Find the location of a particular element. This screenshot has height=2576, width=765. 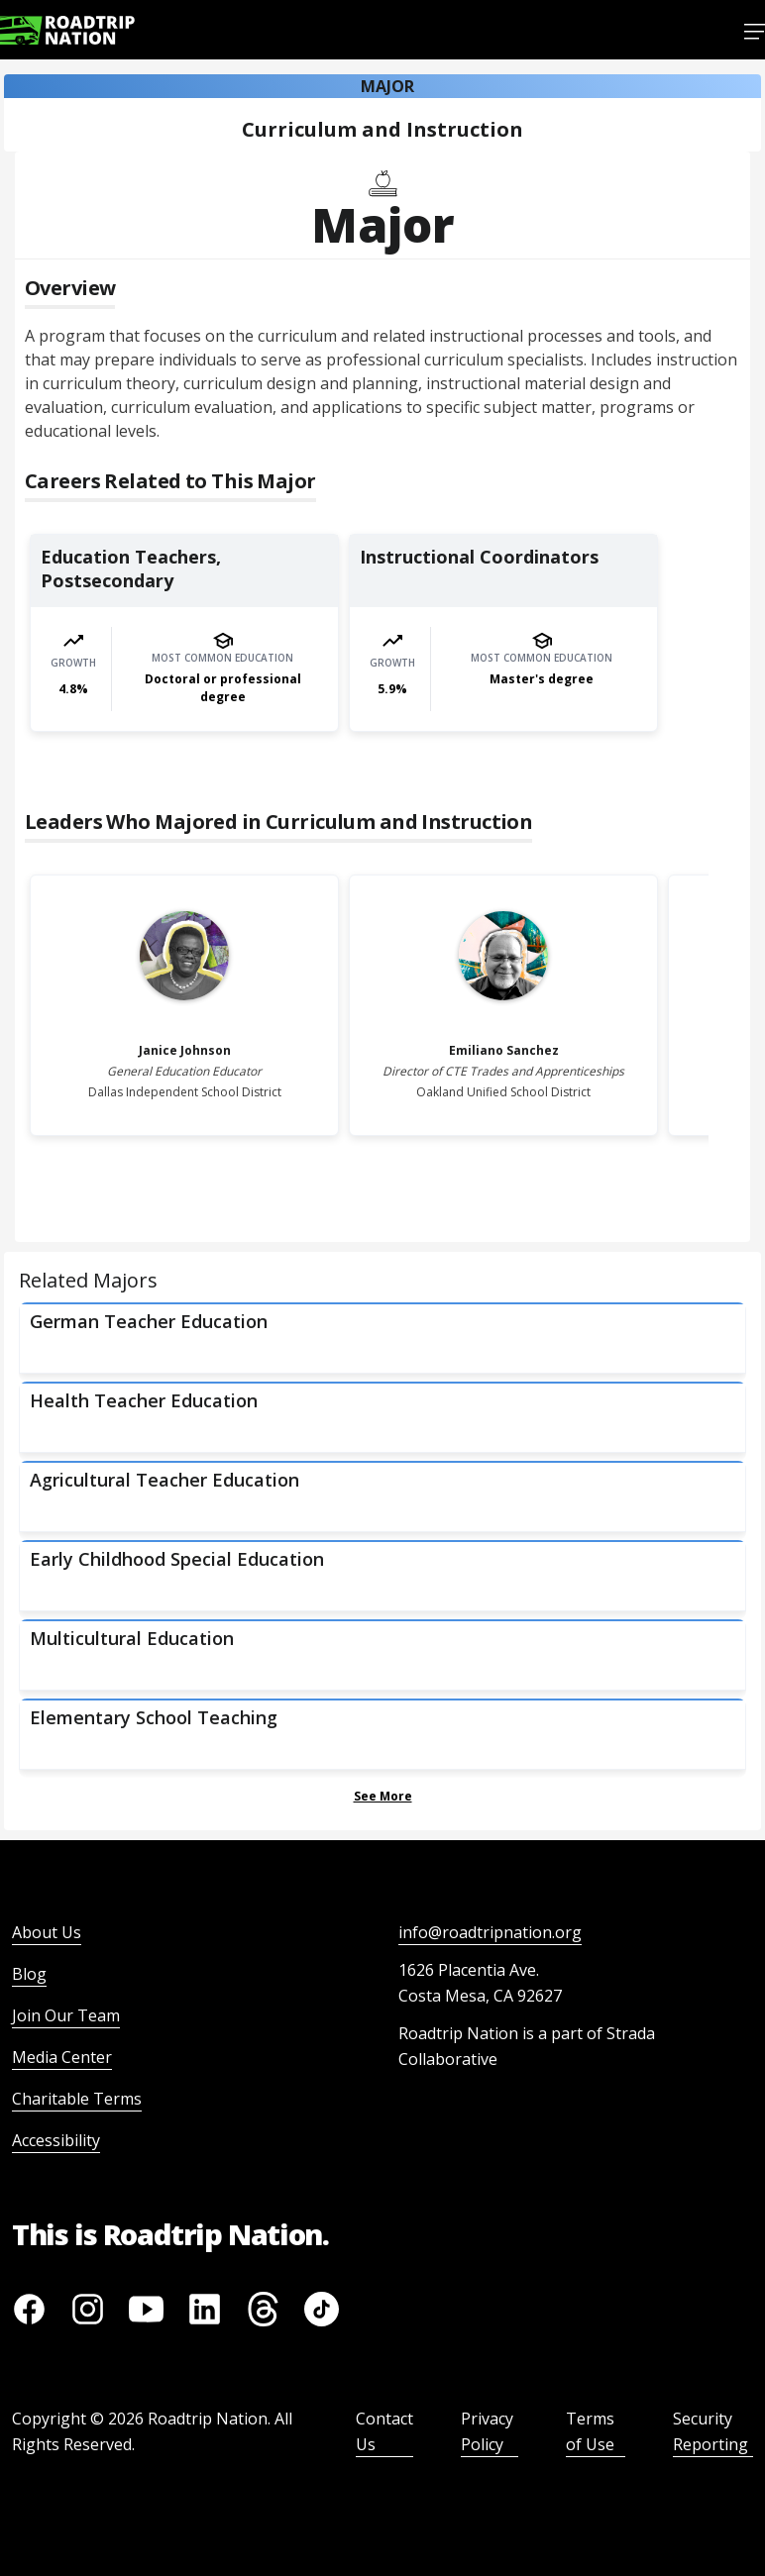

See More is located at coordinates (383, 1796).